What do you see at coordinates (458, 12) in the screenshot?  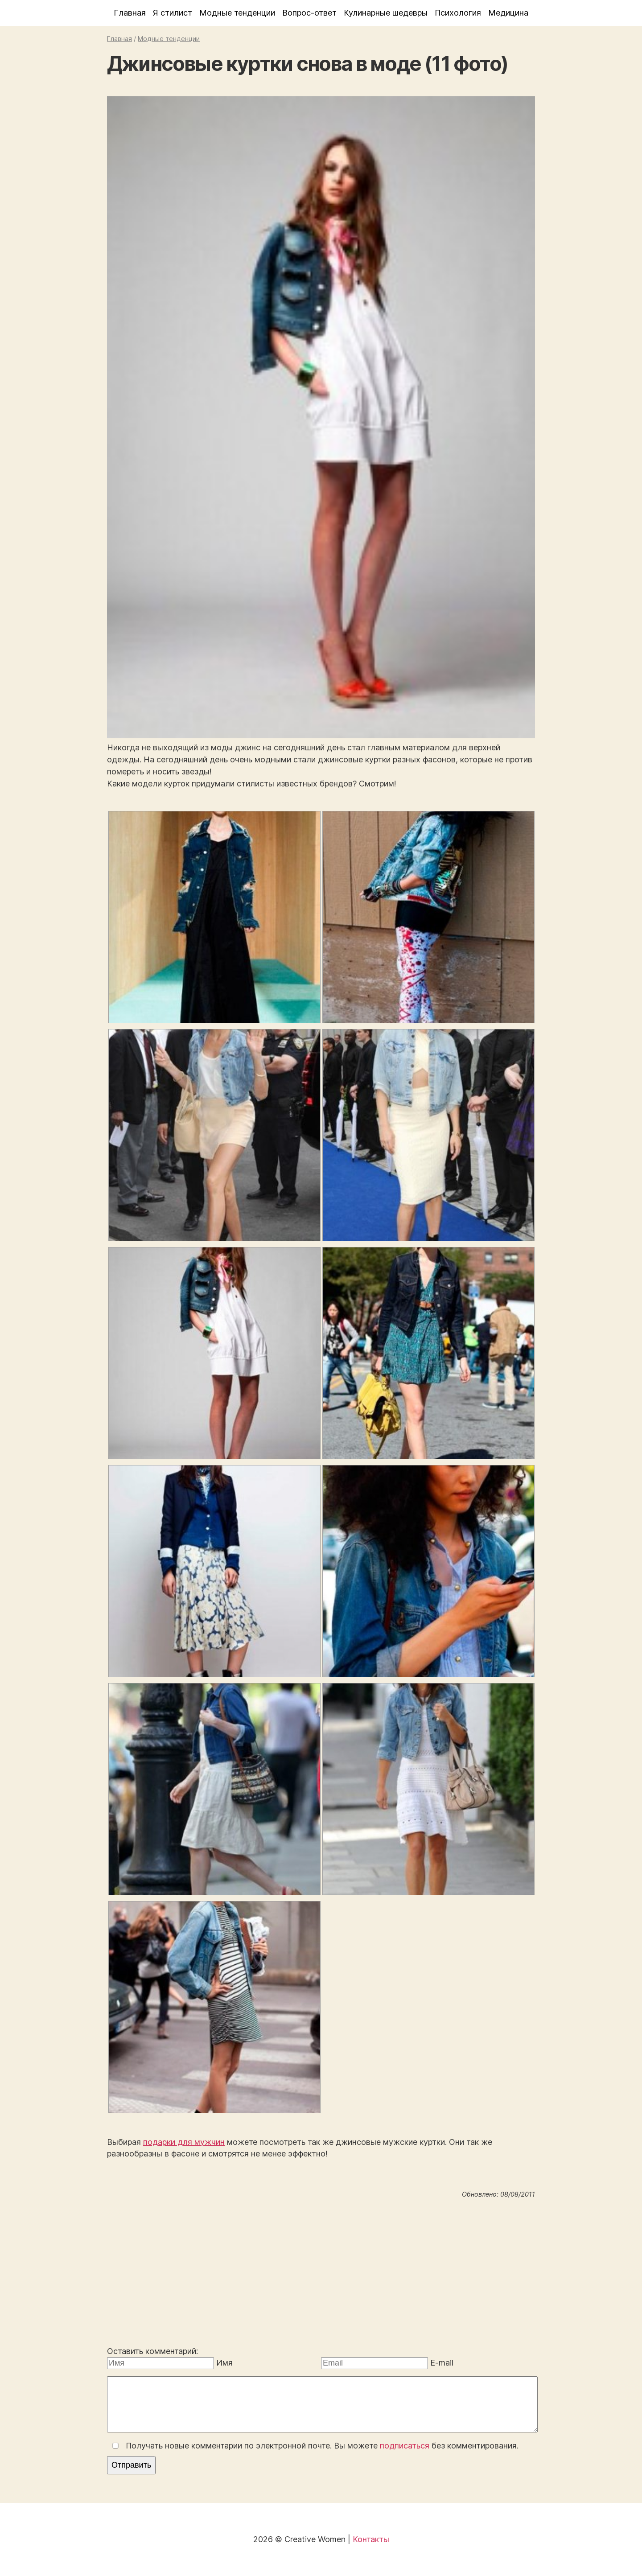 I see `Психология` at bounding box center [458, 12].